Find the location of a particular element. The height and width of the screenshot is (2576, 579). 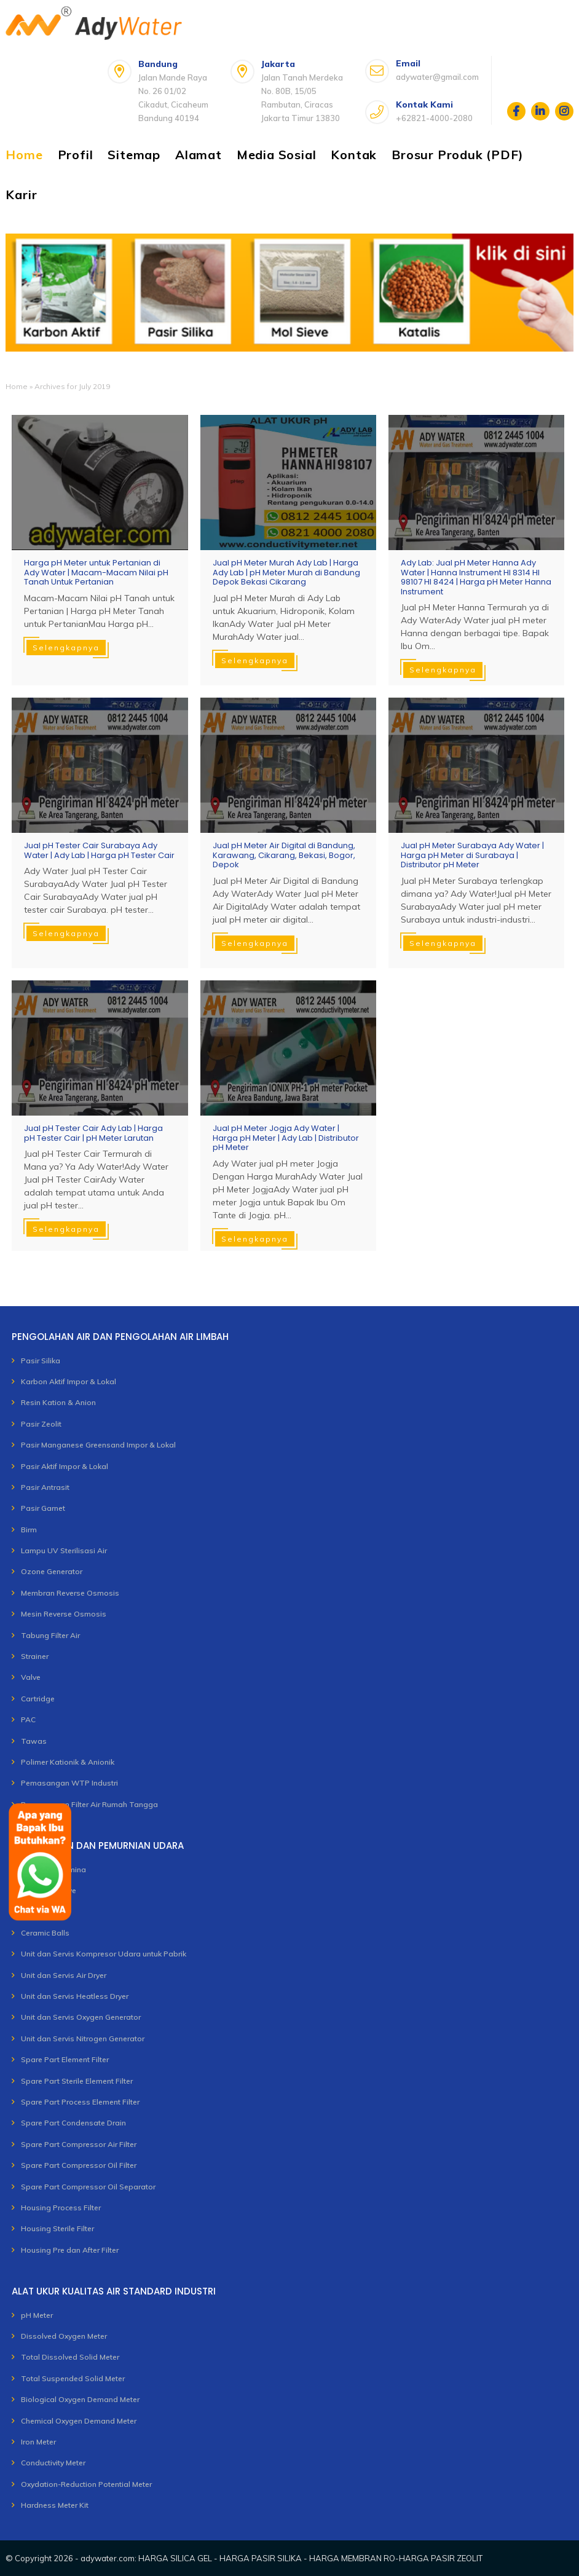

Strainer is located at coordinates (35, 1656).